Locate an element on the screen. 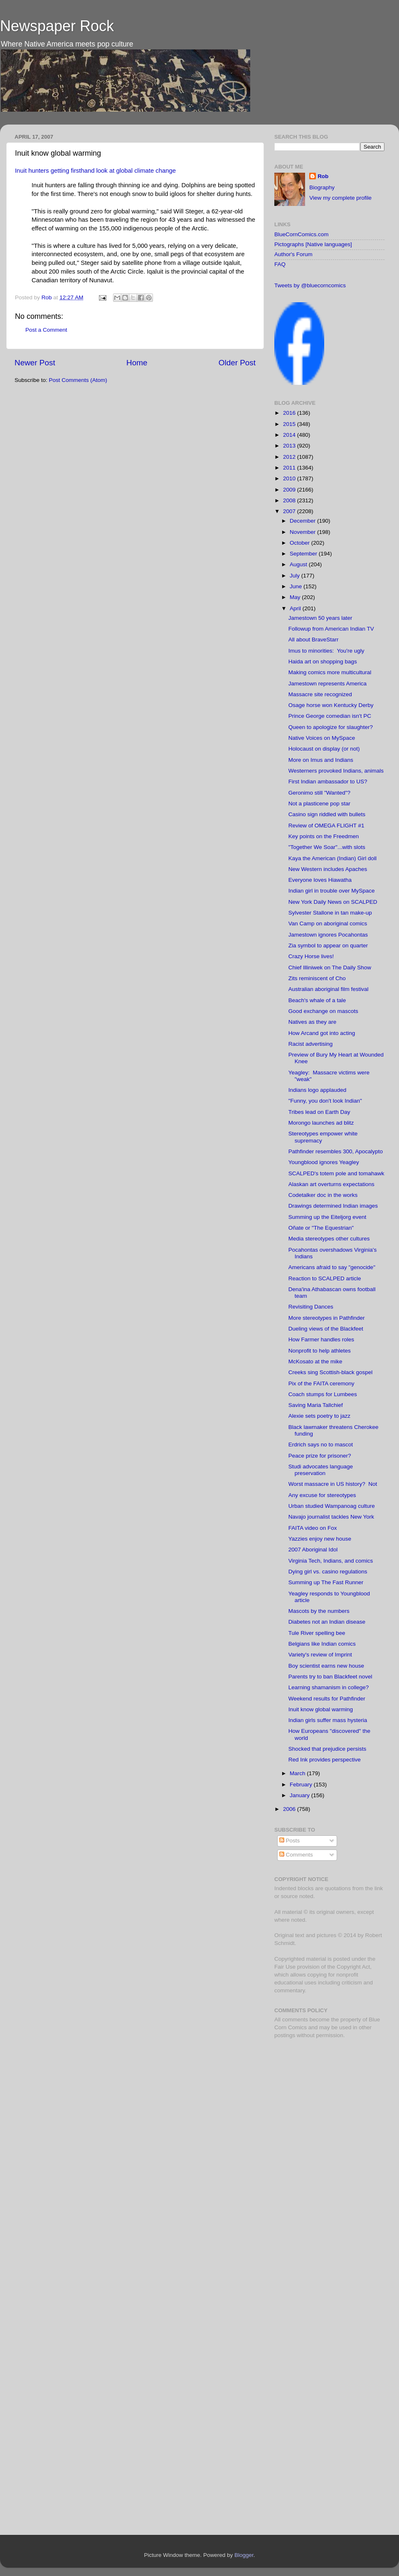  Shocked that prejudice persists is located at coordinates (327, 1749).